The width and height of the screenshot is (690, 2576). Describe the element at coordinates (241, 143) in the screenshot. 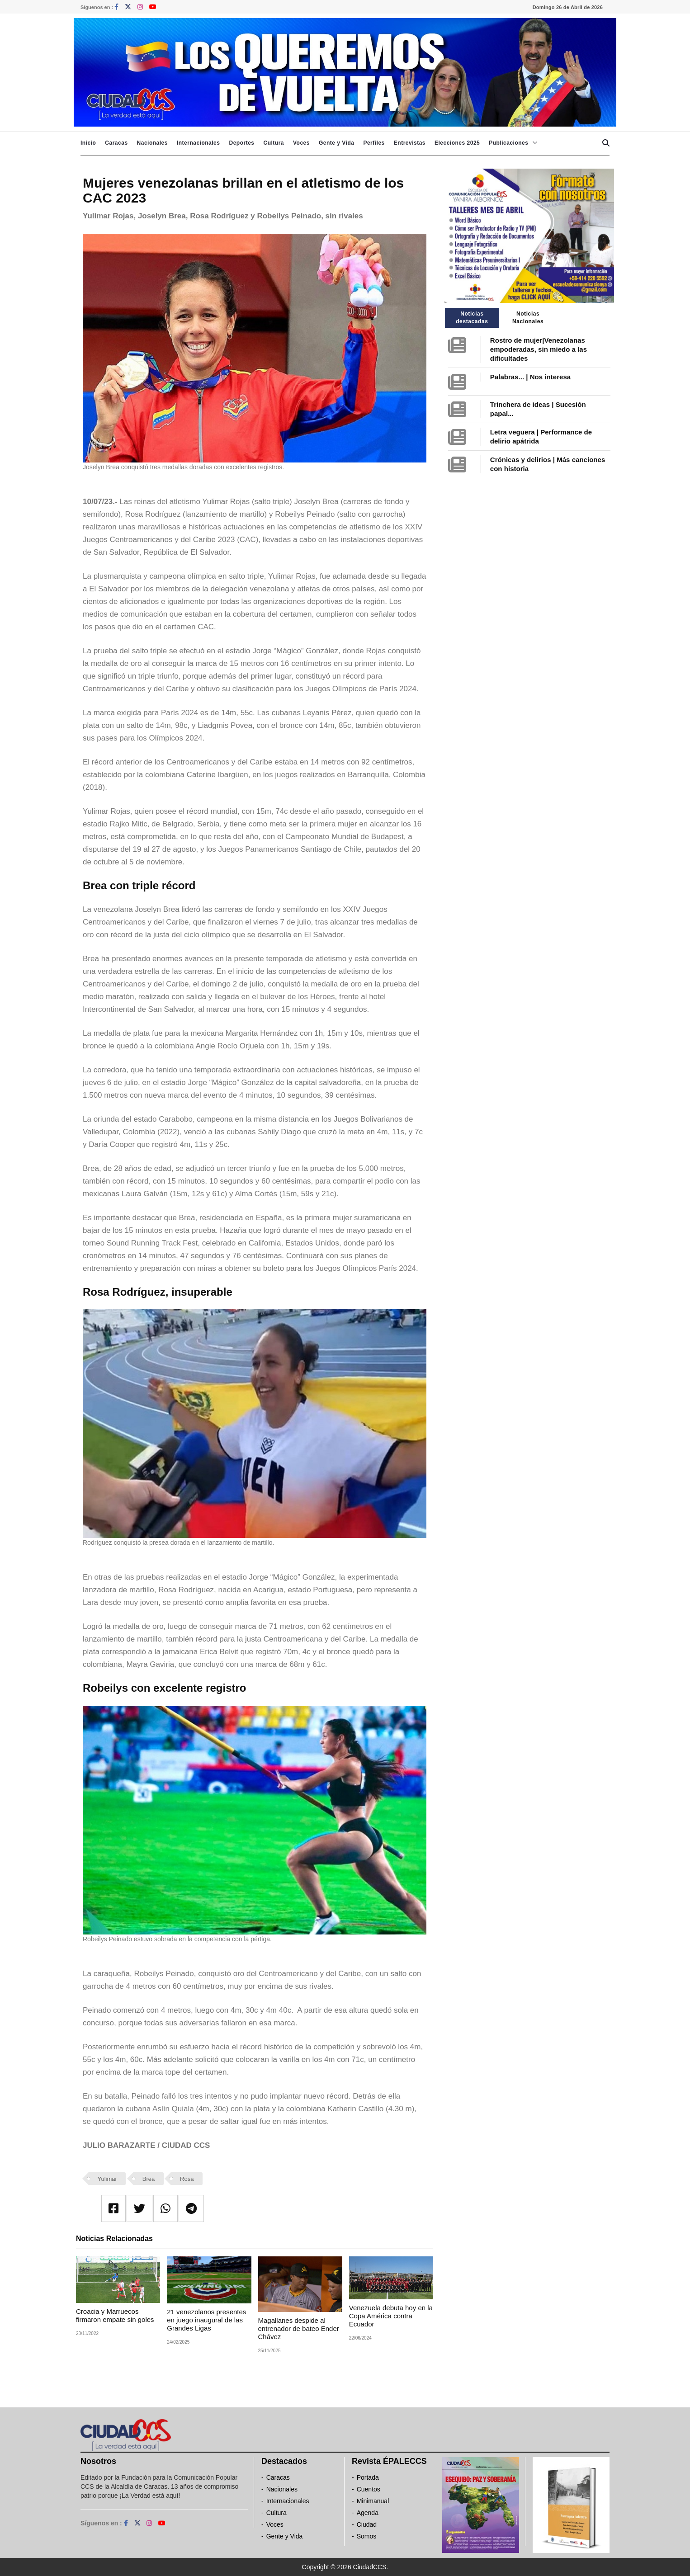

I see `Deportes` at that location.